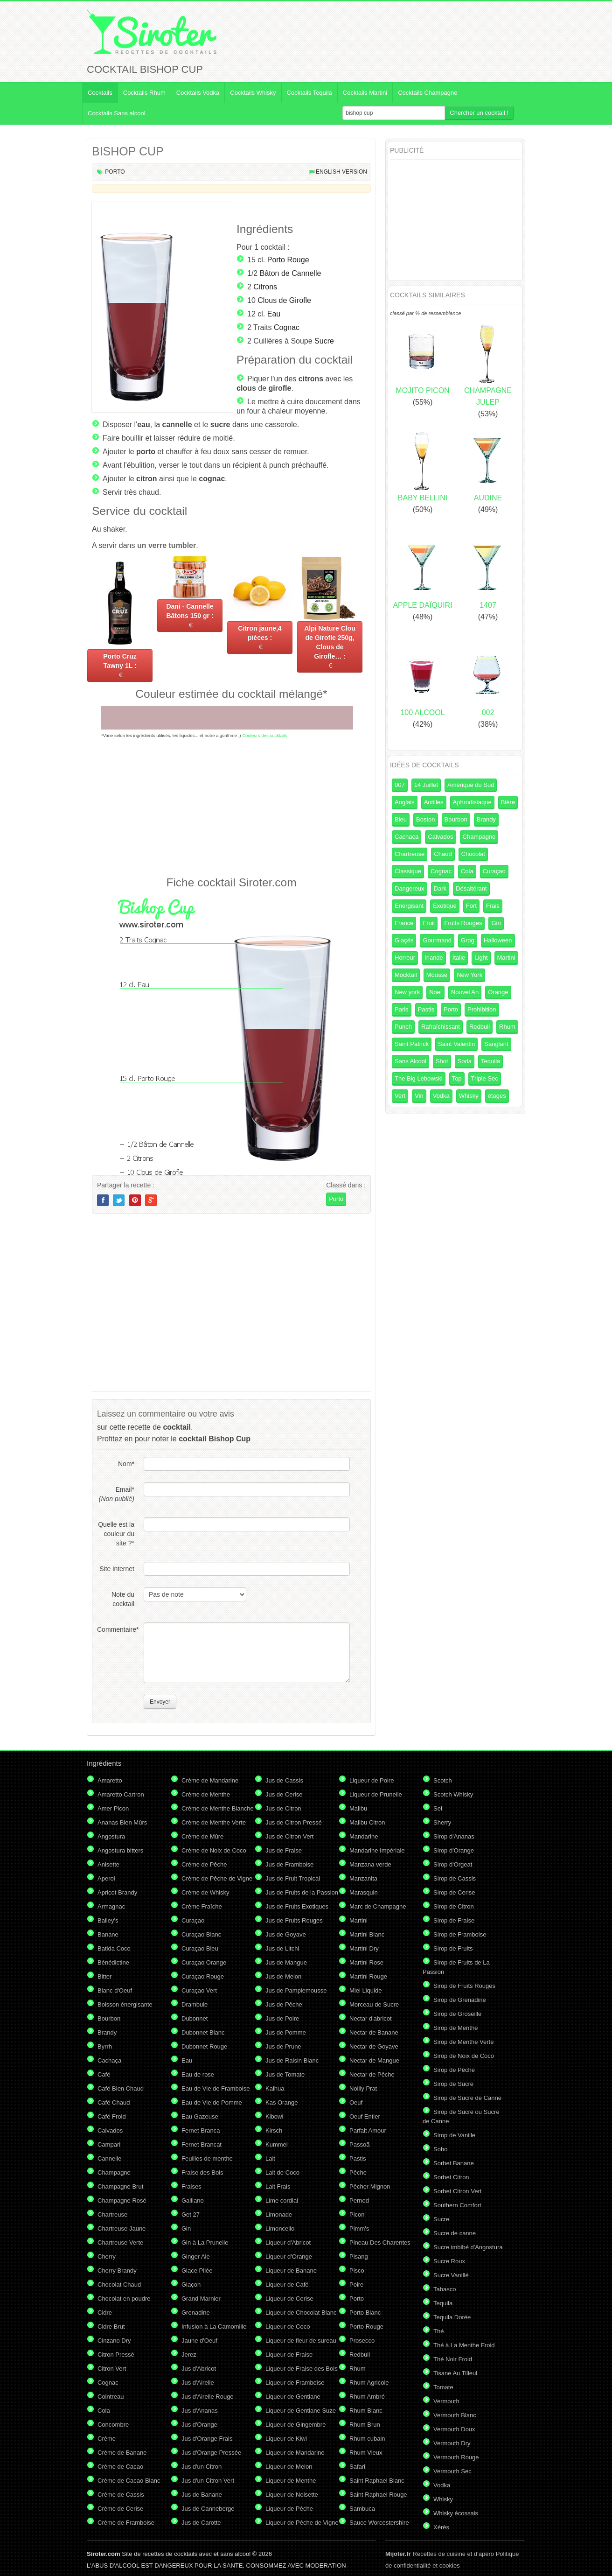 Image resolution: width=612 pixels, height=2576 pixels. What do you see at coordinates (442, 1061) in the screenshot?
I see `Shot` at bounding box center [442, 1061].